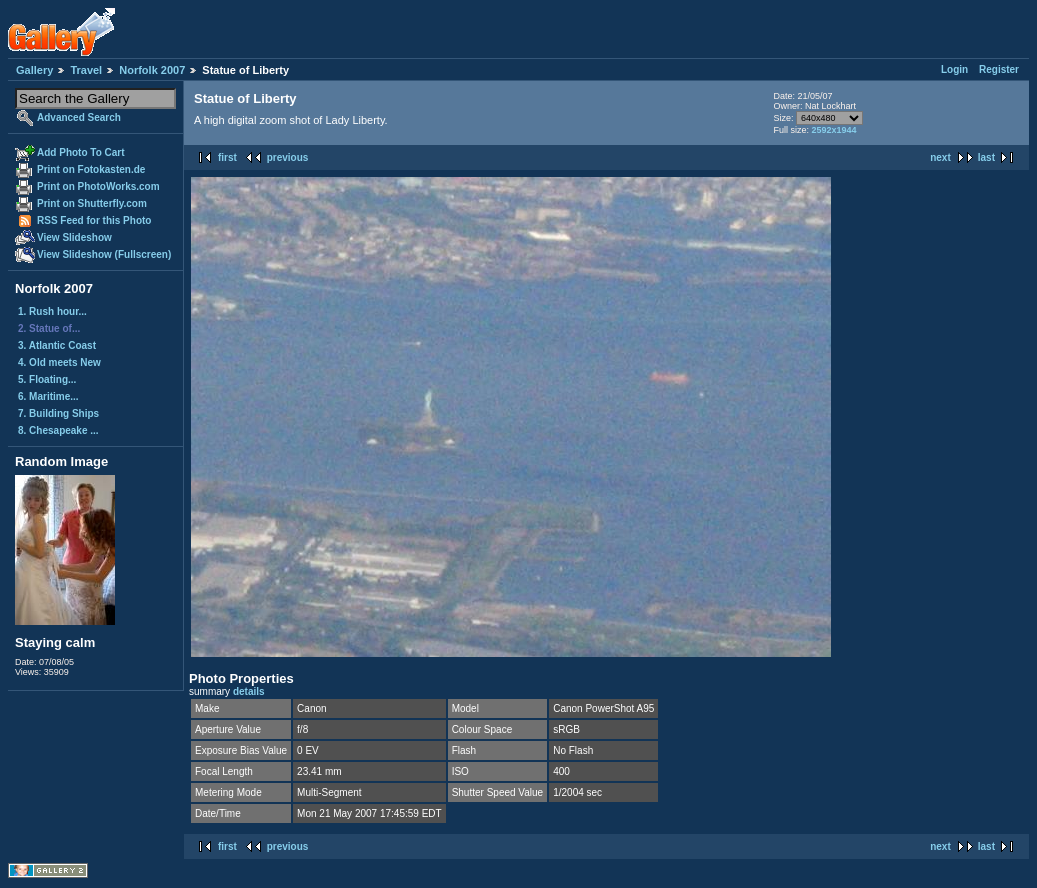  Describe the element at coordinates (94, 220) in the screenshot. I see `RSS Feed for this Photo` at that location.